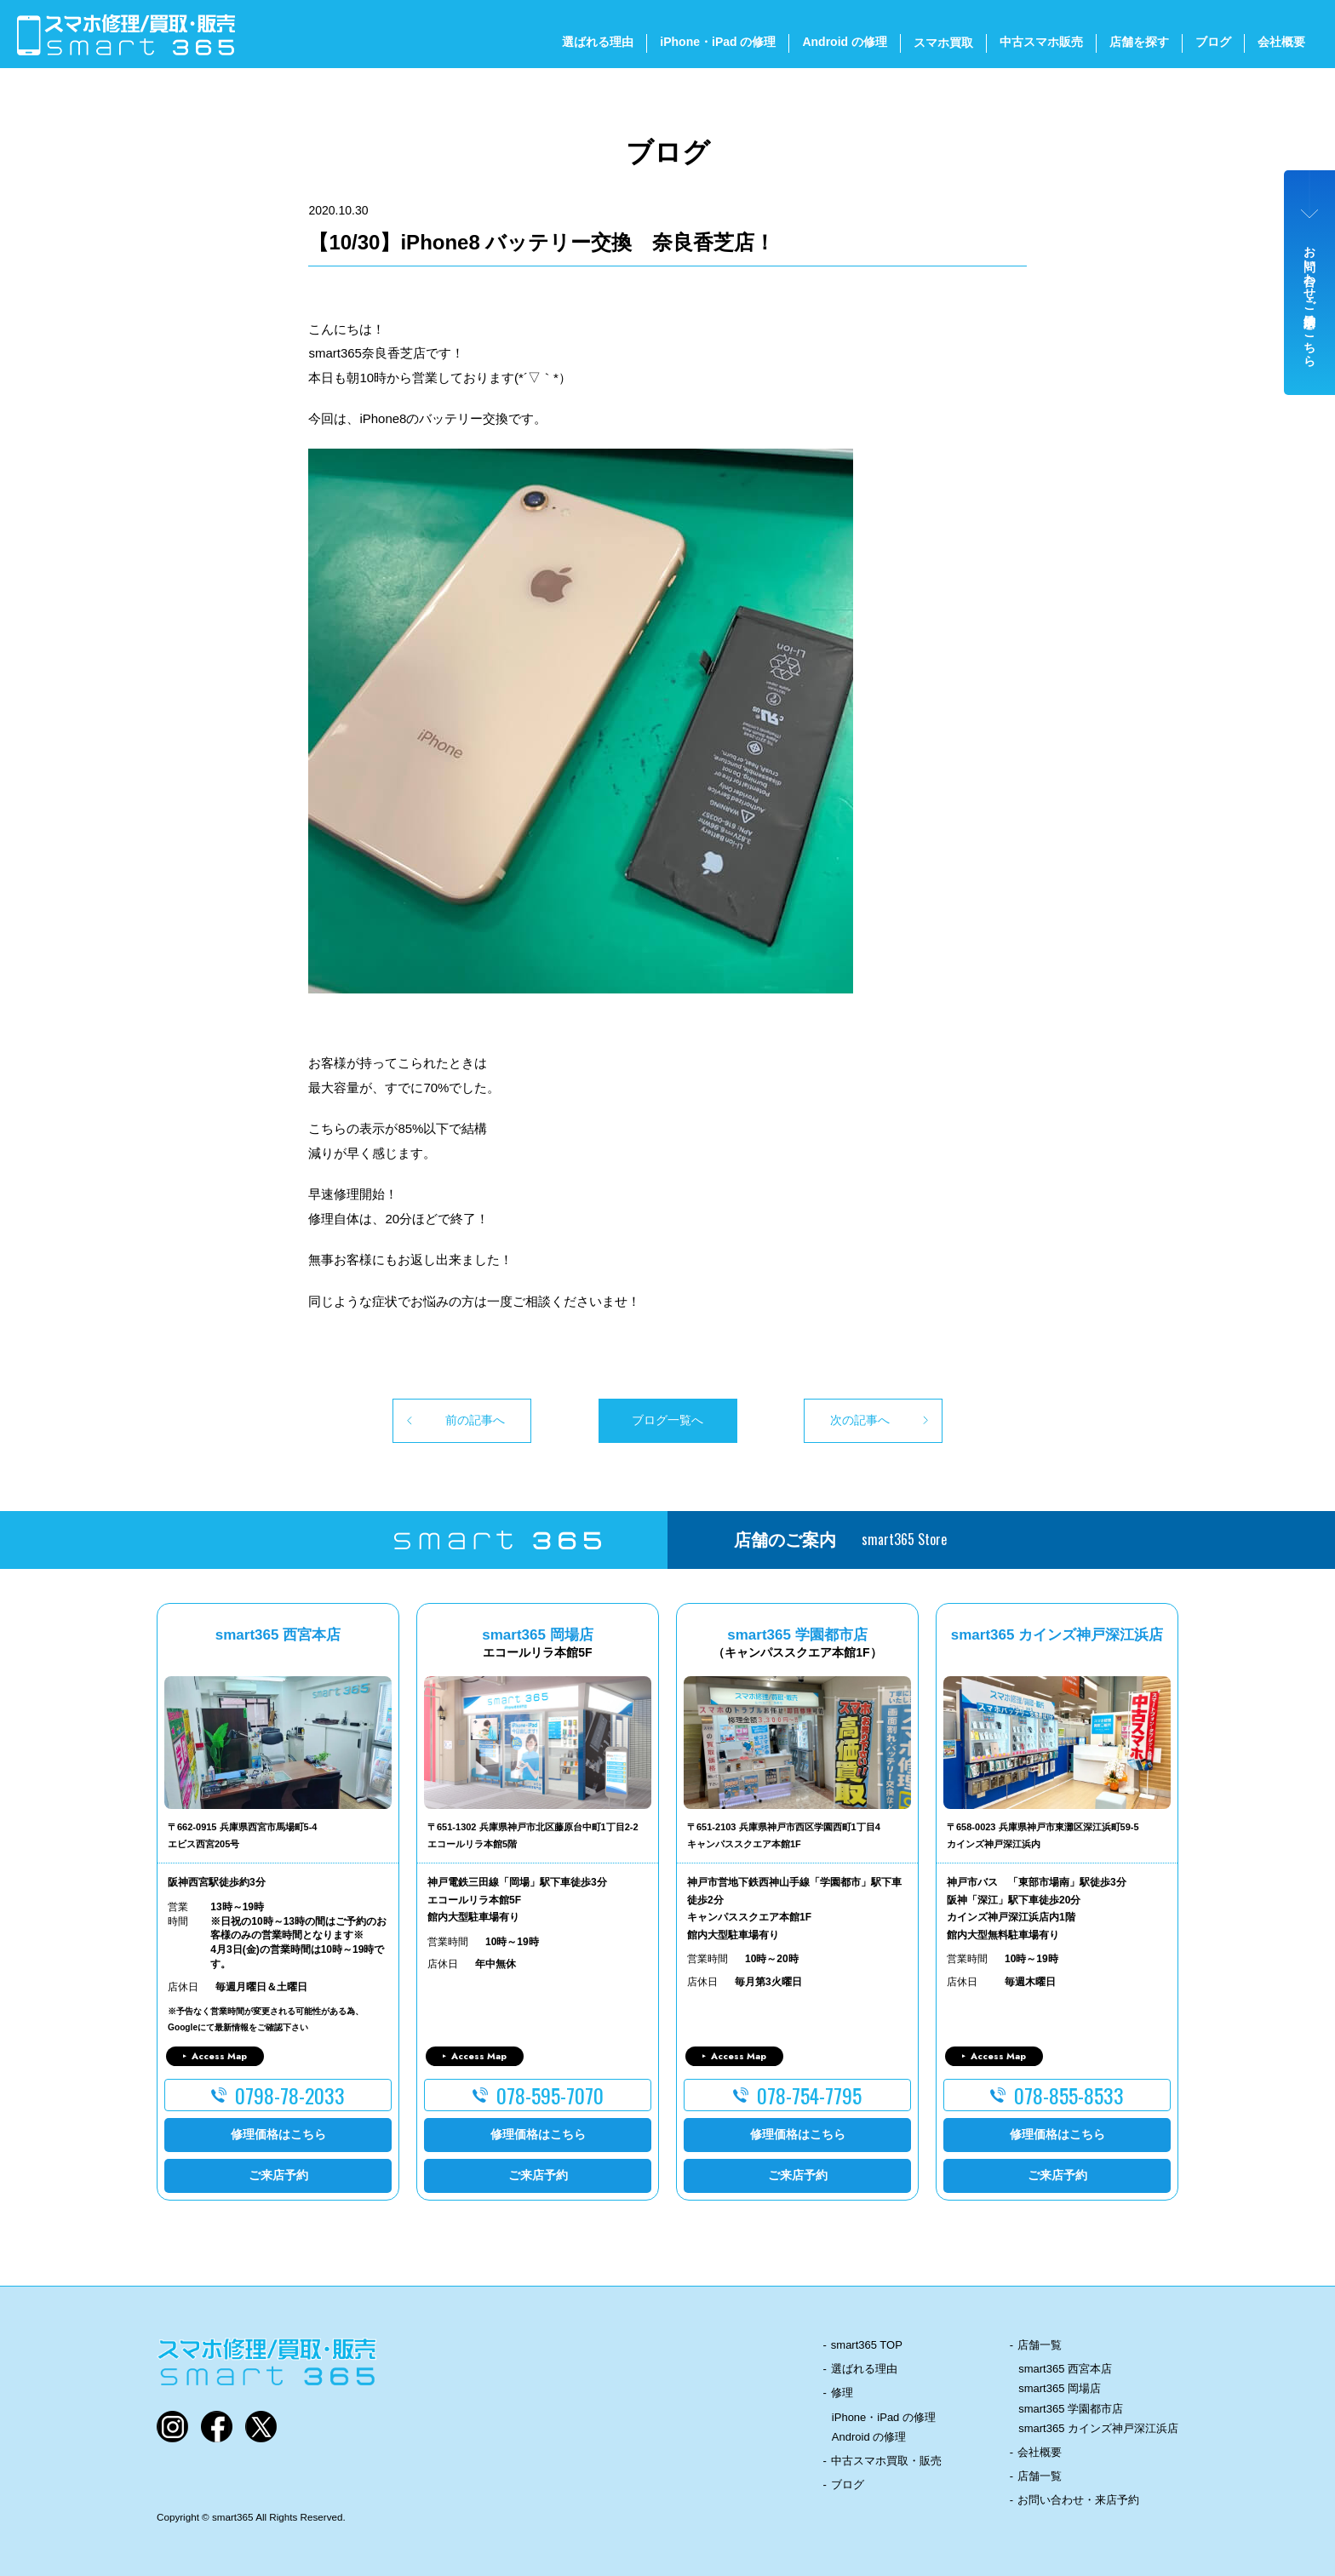 Image resolution: width=1335 pixels, height=2576 pixels. What do you see at coordinates (866, 2344) in the screenshot?
I see `smart365 TOP` at bounding box center [866, 2344].